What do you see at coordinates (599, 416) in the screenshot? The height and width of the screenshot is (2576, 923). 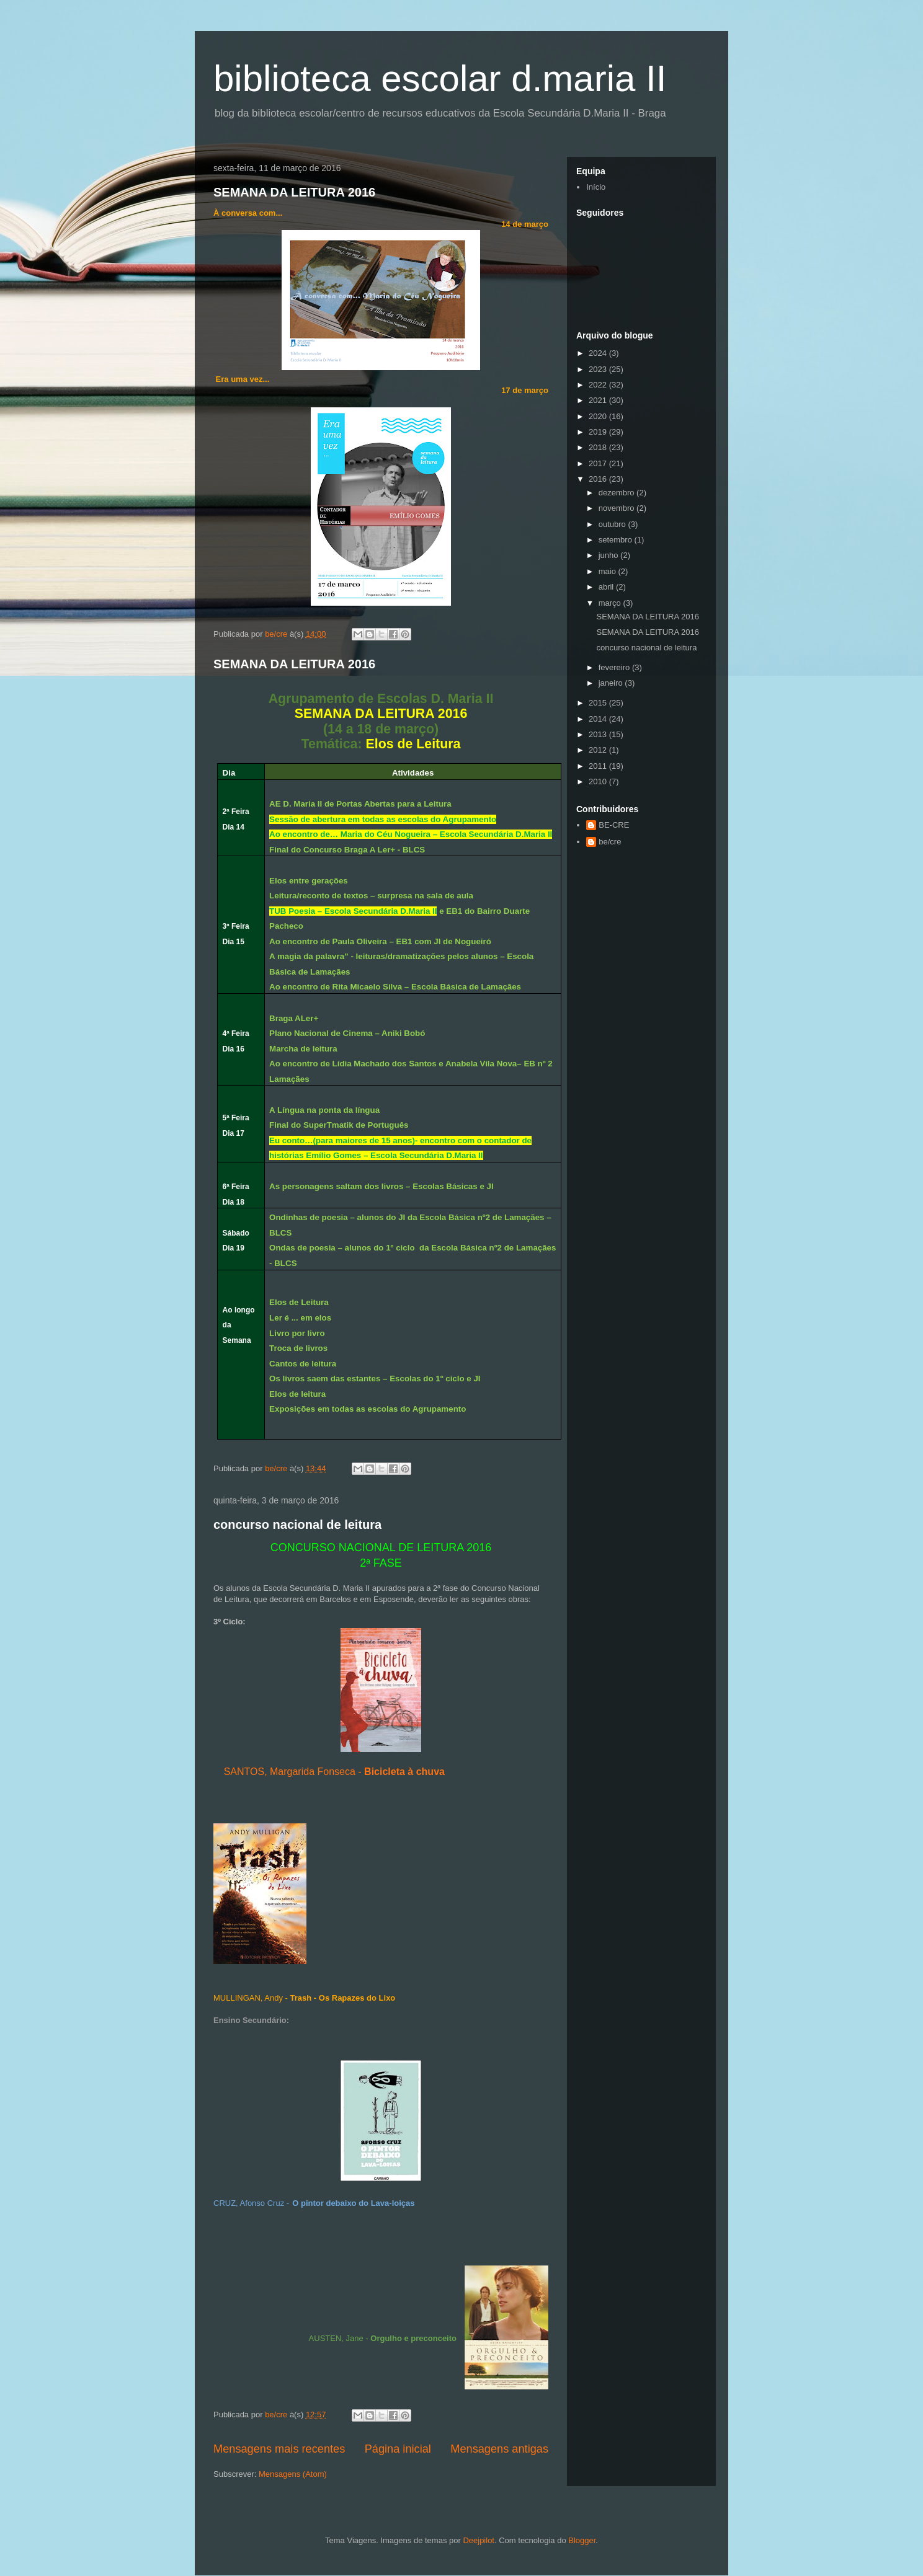 I see `2020` at bounding box center [599, 416].